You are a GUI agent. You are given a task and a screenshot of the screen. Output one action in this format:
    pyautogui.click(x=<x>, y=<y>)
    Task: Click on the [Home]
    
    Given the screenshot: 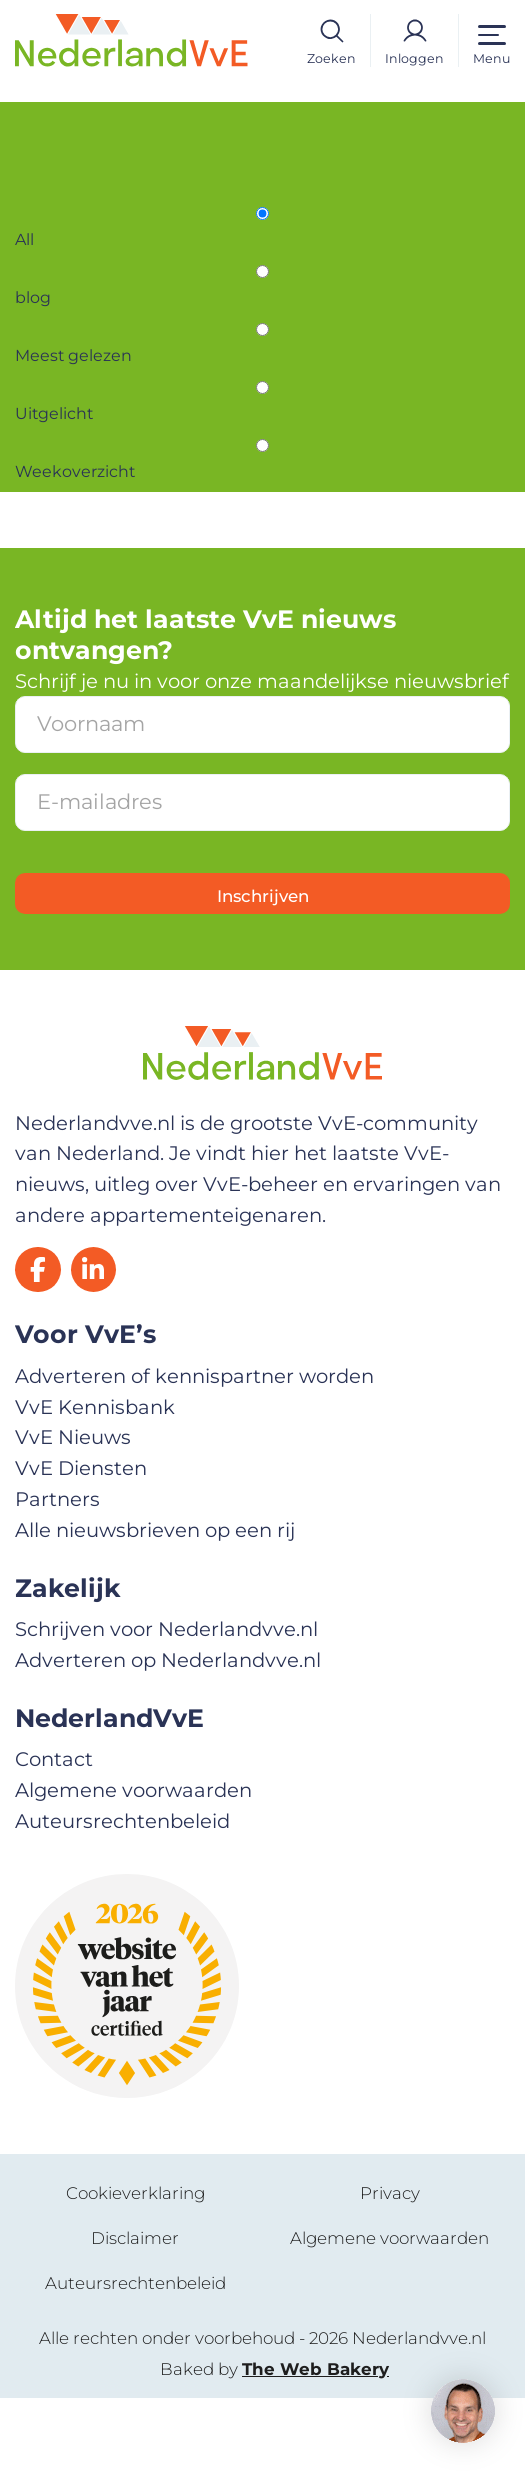 What is the action you would take?
    pyautogui.click(x=131, y=39)
    